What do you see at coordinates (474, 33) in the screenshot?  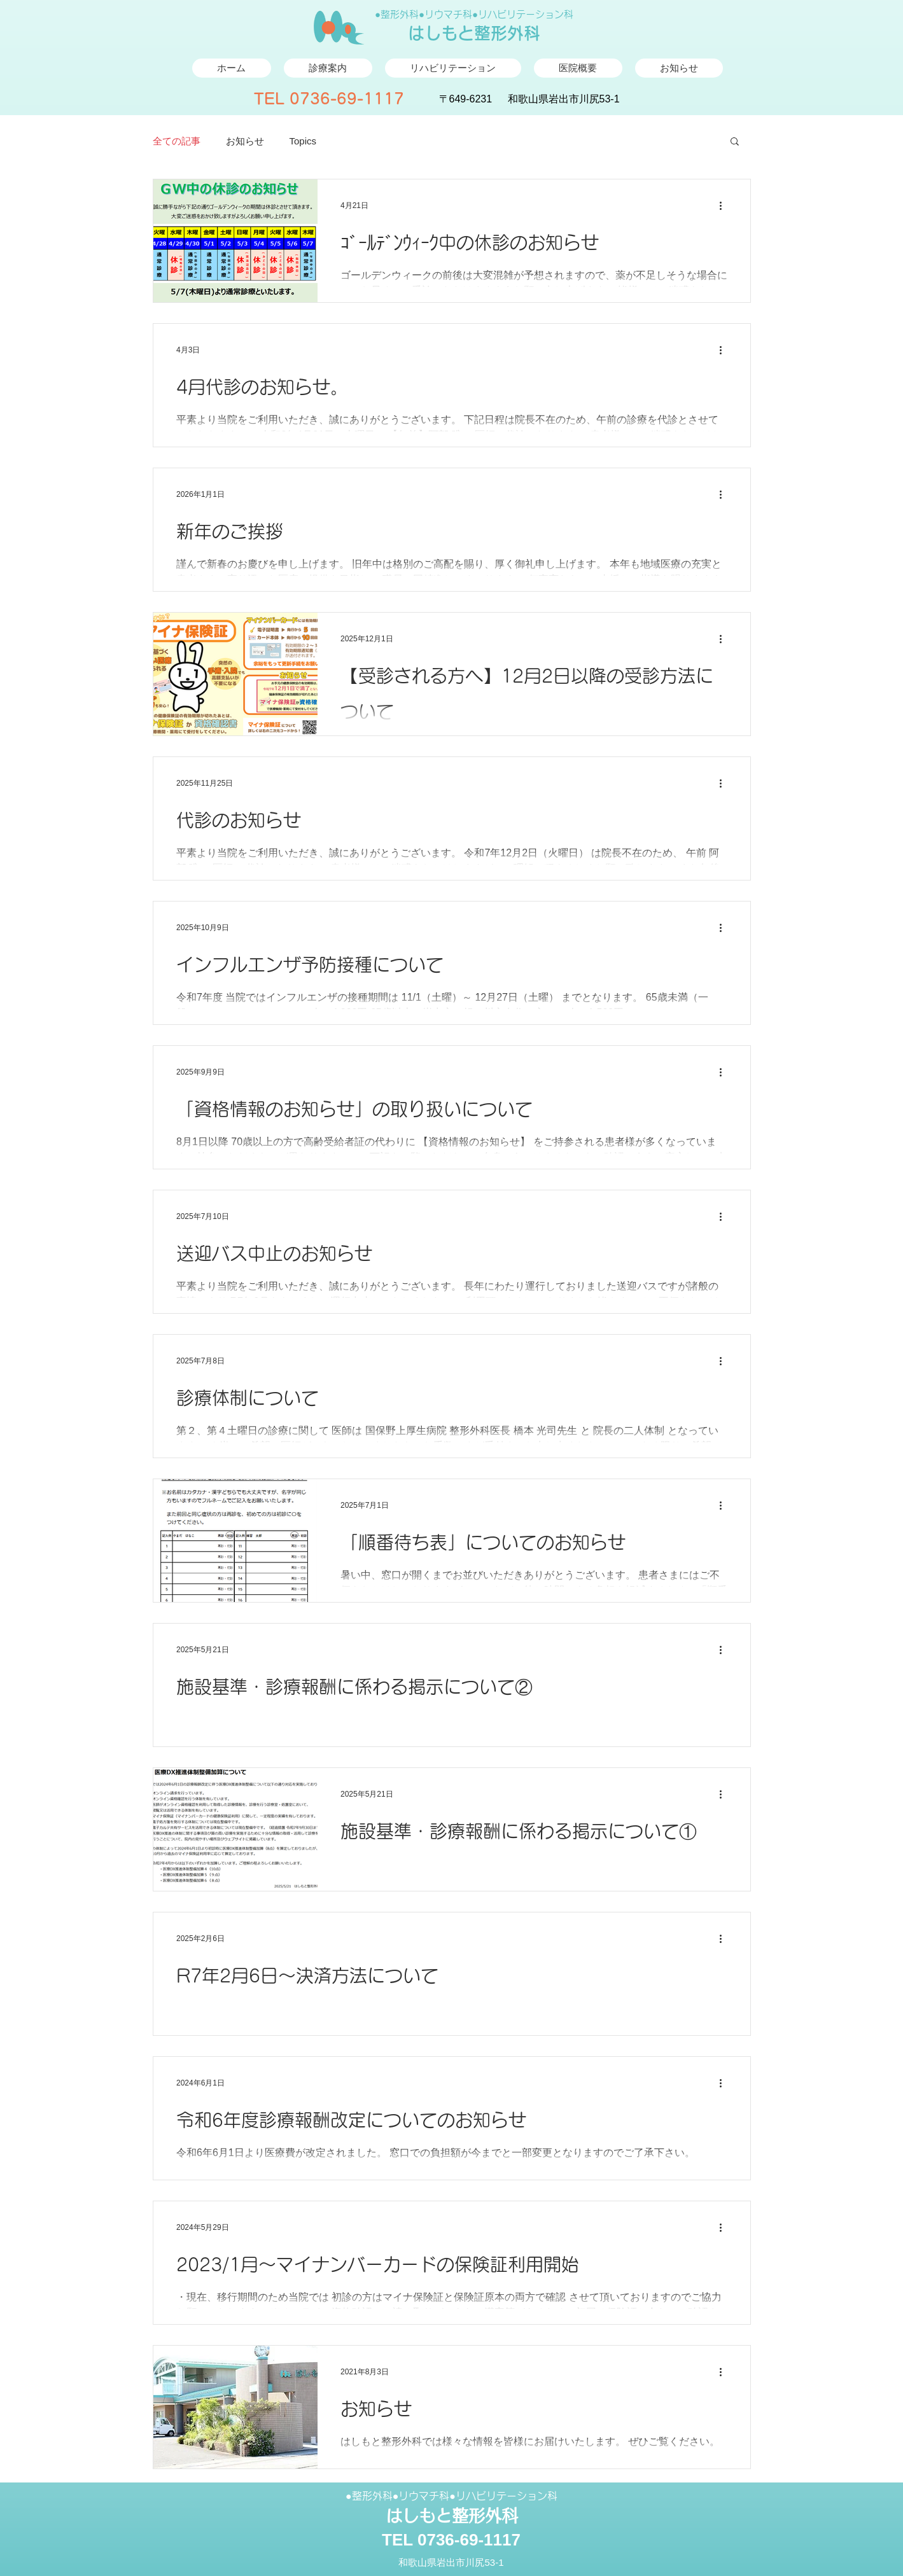 I see `はしもと整形外科` at bounding box center [474, 33].